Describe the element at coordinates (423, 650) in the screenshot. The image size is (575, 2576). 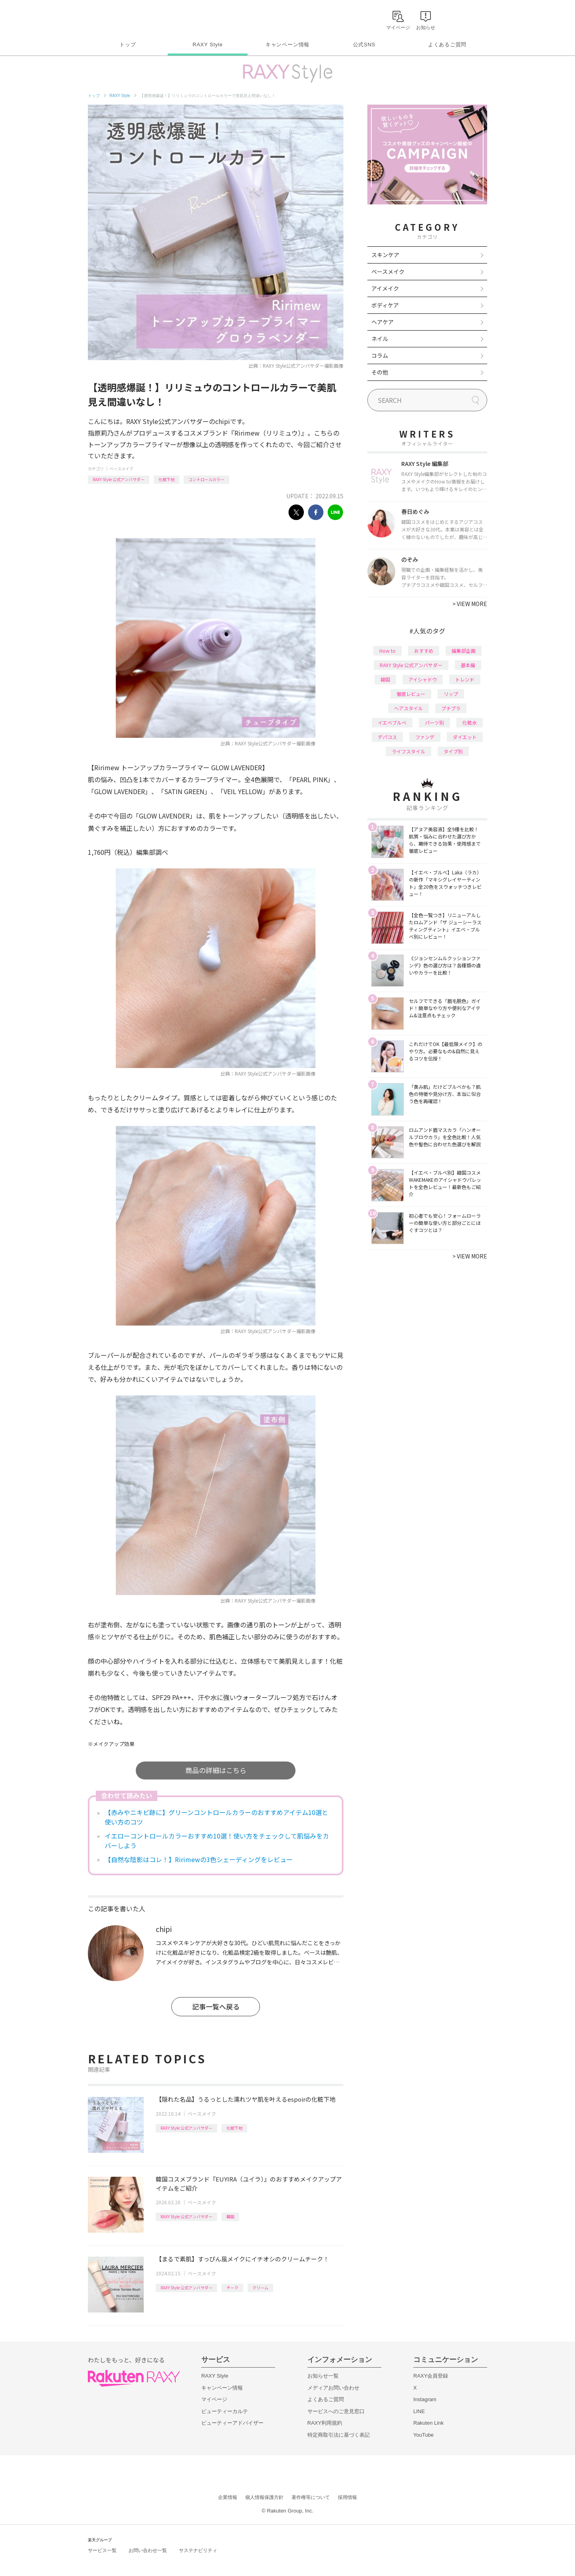
I see `おすすめ` at that location.